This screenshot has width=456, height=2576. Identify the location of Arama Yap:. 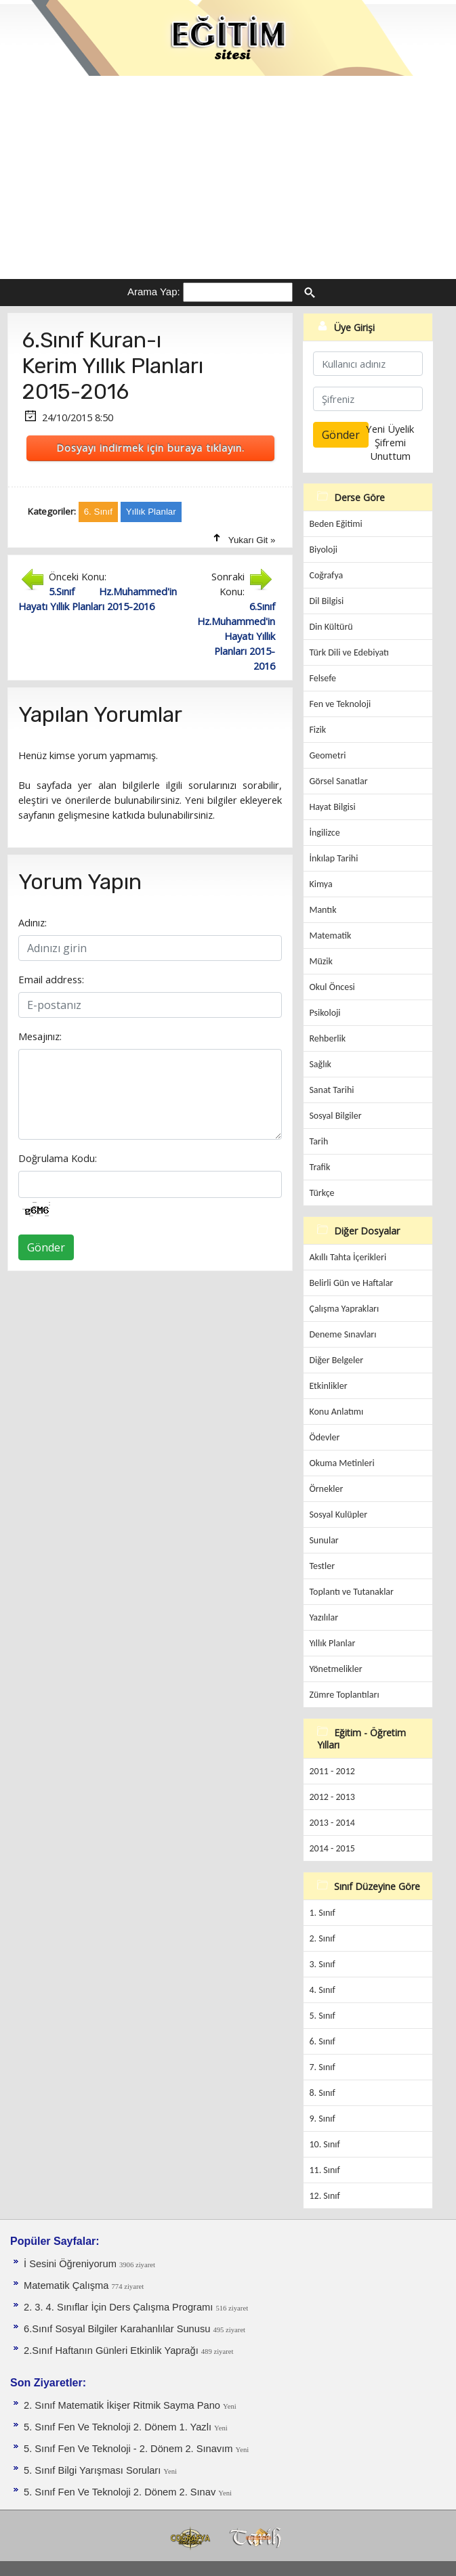
(153, 291).